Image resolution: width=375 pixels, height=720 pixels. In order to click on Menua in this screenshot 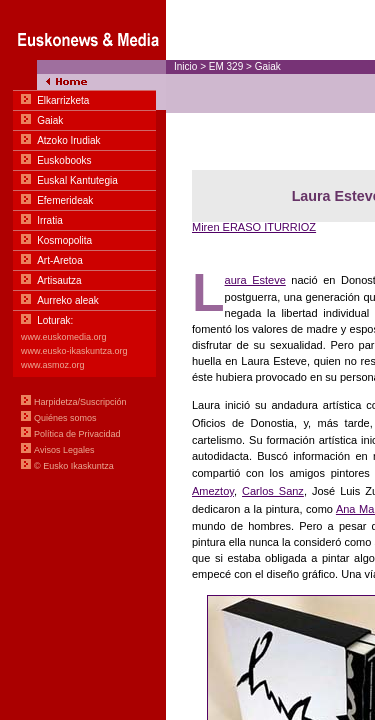, I will do `click(83, 250)`.